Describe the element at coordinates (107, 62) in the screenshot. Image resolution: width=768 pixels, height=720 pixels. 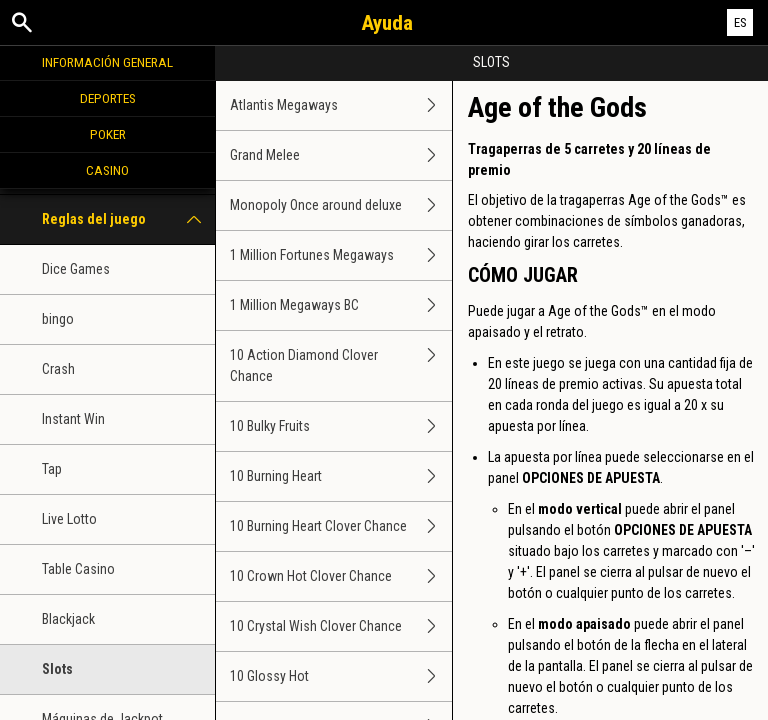
I see `Información general` at that location.